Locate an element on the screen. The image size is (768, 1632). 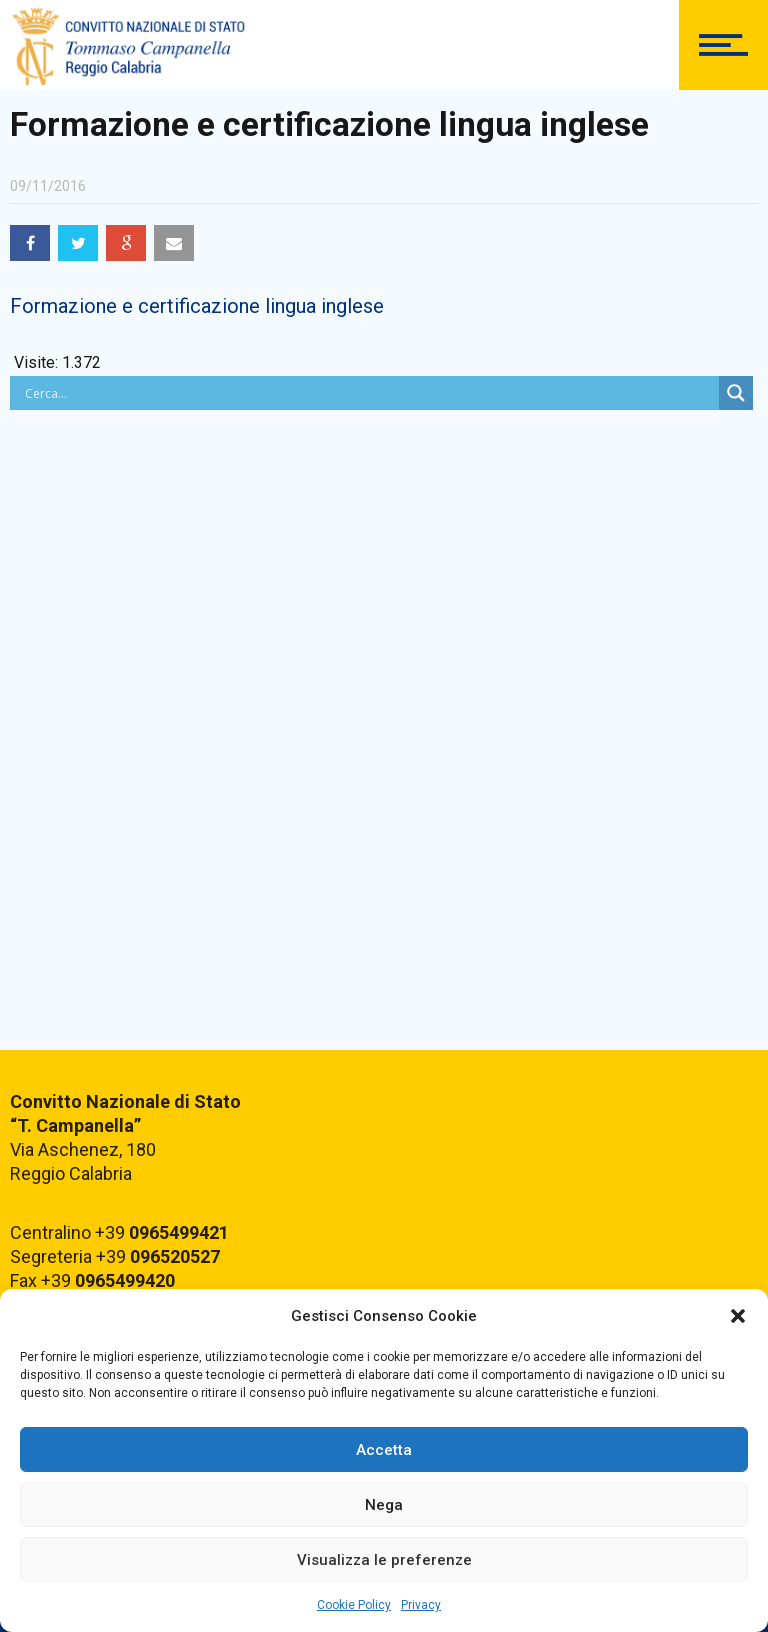
Nega is located at coordinates (384, 1505).